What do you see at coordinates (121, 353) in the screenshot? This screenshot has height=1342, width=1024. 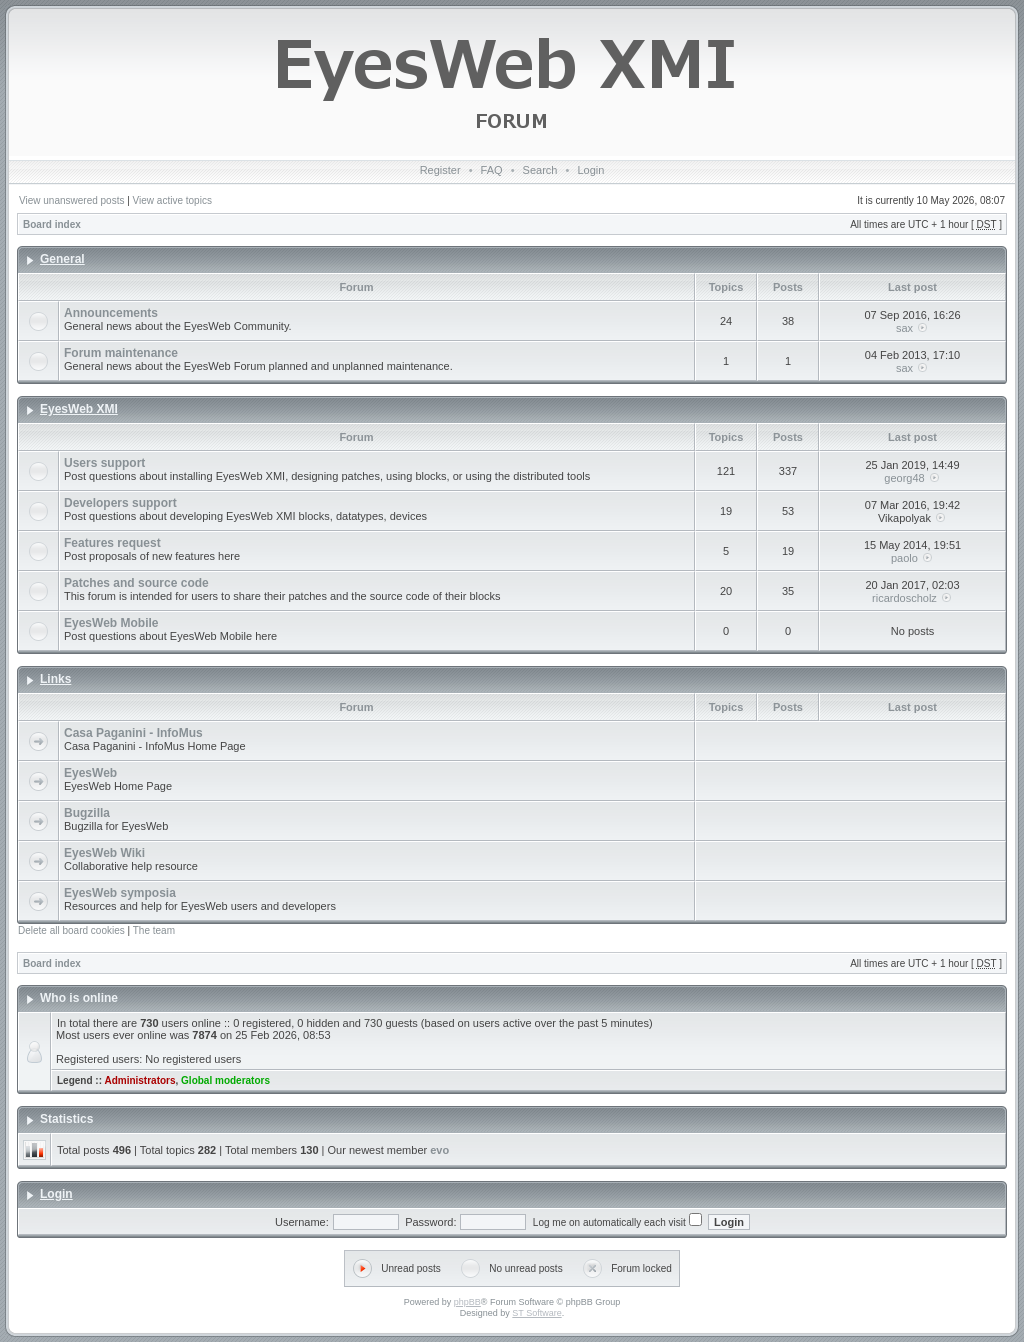 I see `Forum maintenance` at bounding box center [121, 353].